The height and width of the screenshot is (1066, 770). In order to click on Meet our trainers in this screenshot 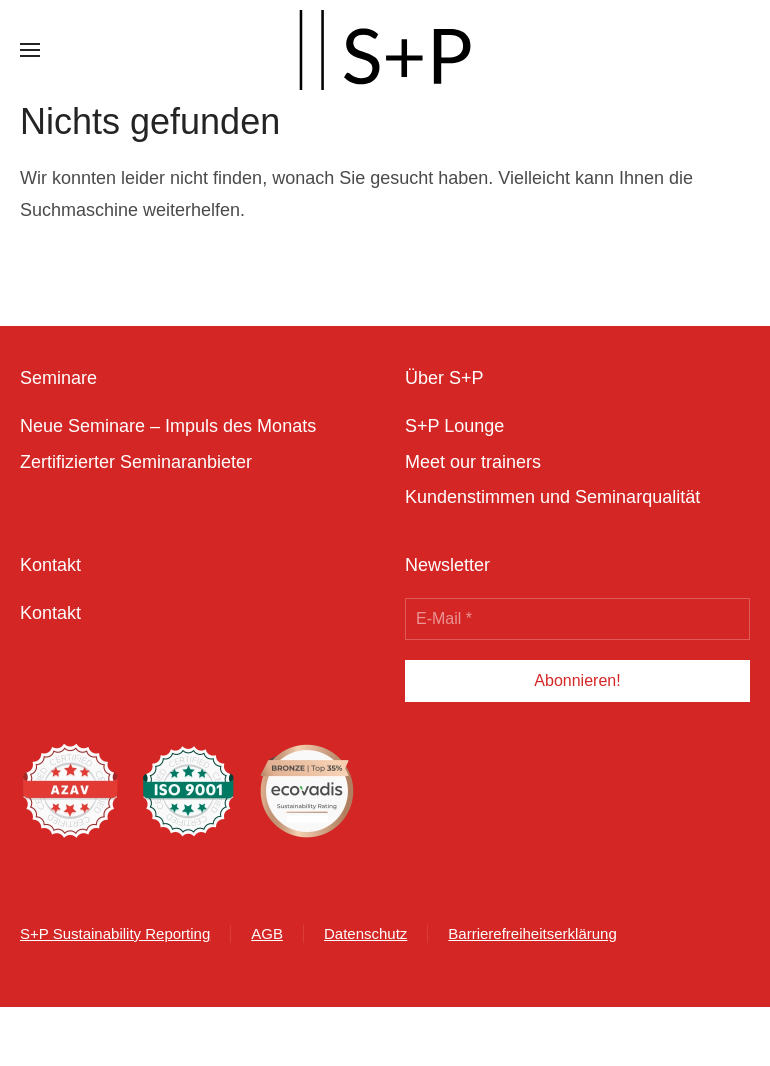, I will do `click(473, 462)`.